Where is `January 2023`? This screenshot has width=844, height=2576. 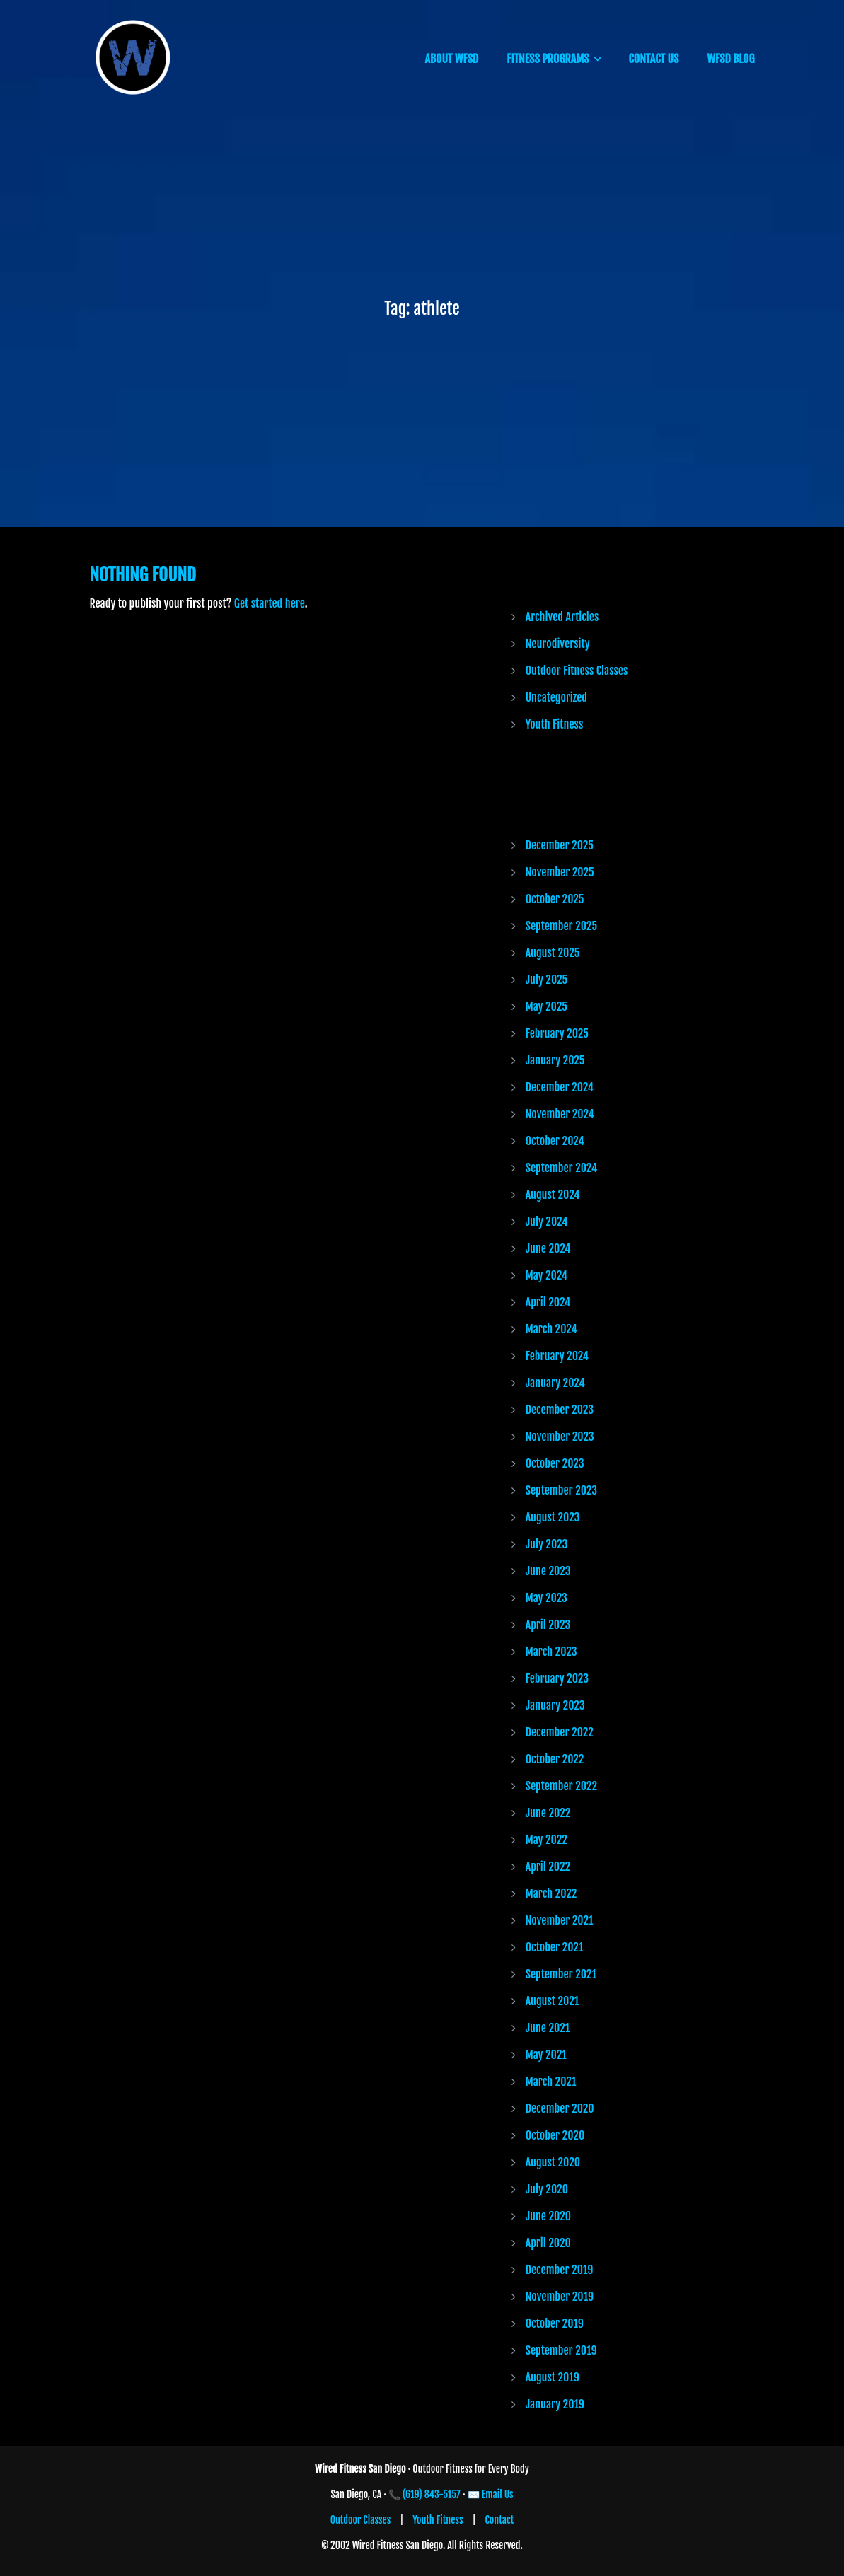
January 2023 is located at coordinates (555, 1705).